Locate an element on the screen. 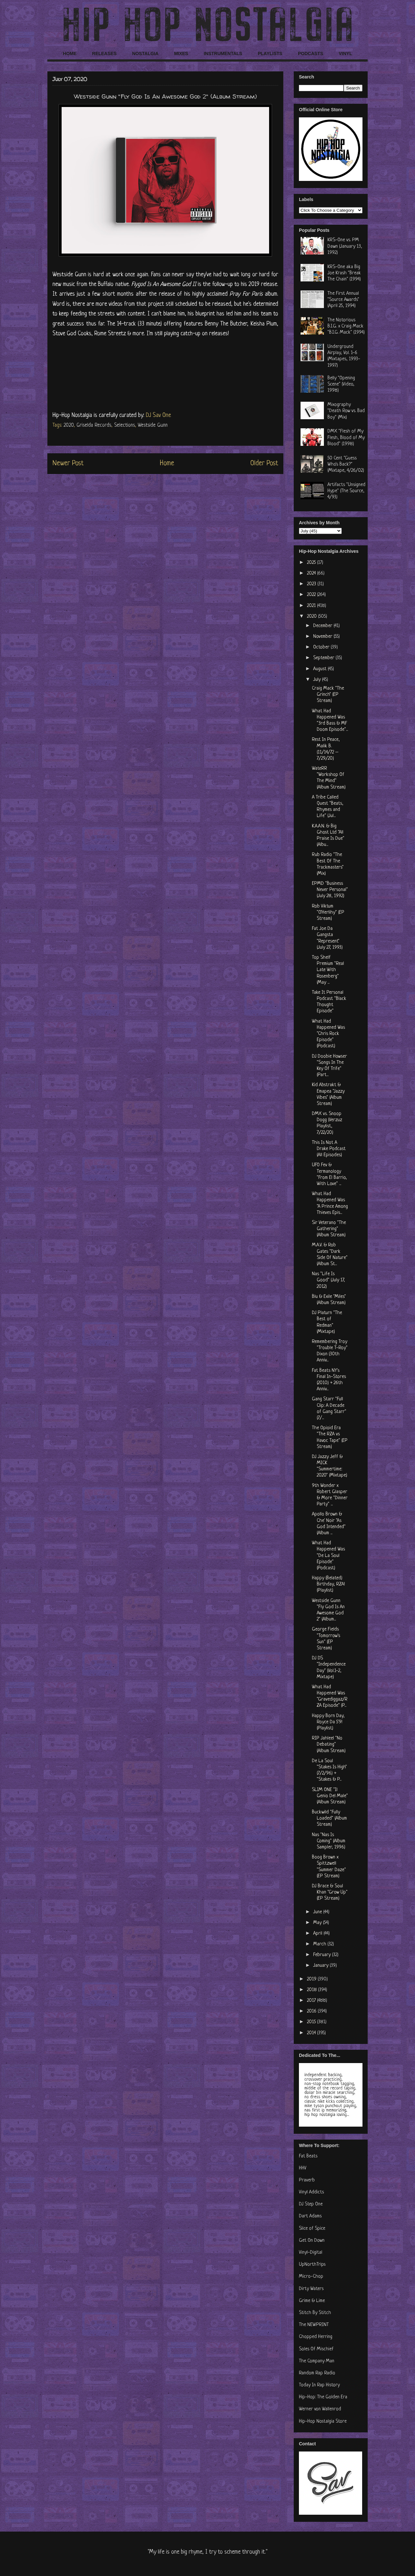 The height and width of the screenshot is (2576, 415). Hip-Hop Nostalgia Store is located at coordinates (323, 2421).